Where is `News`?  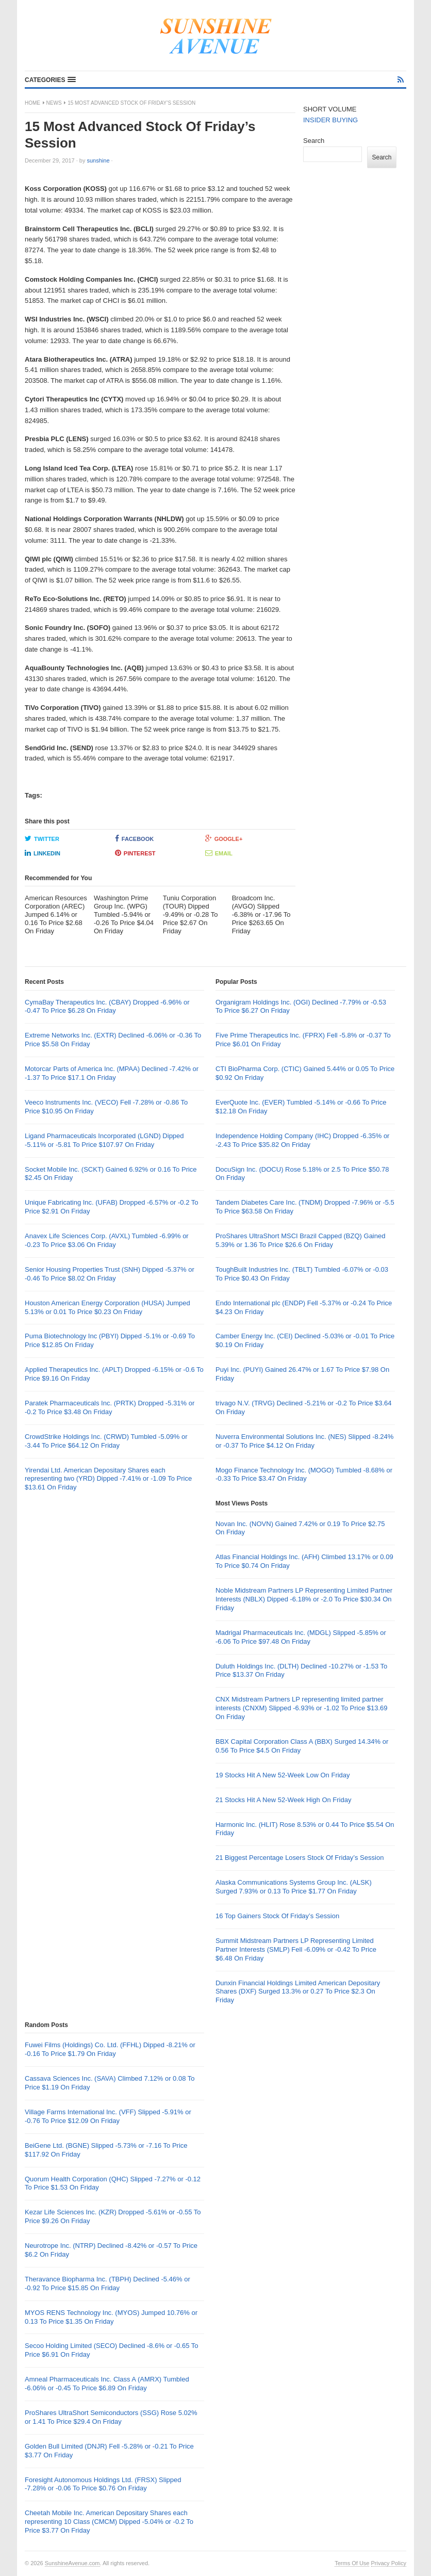
News is located at coordinates (54, 103).